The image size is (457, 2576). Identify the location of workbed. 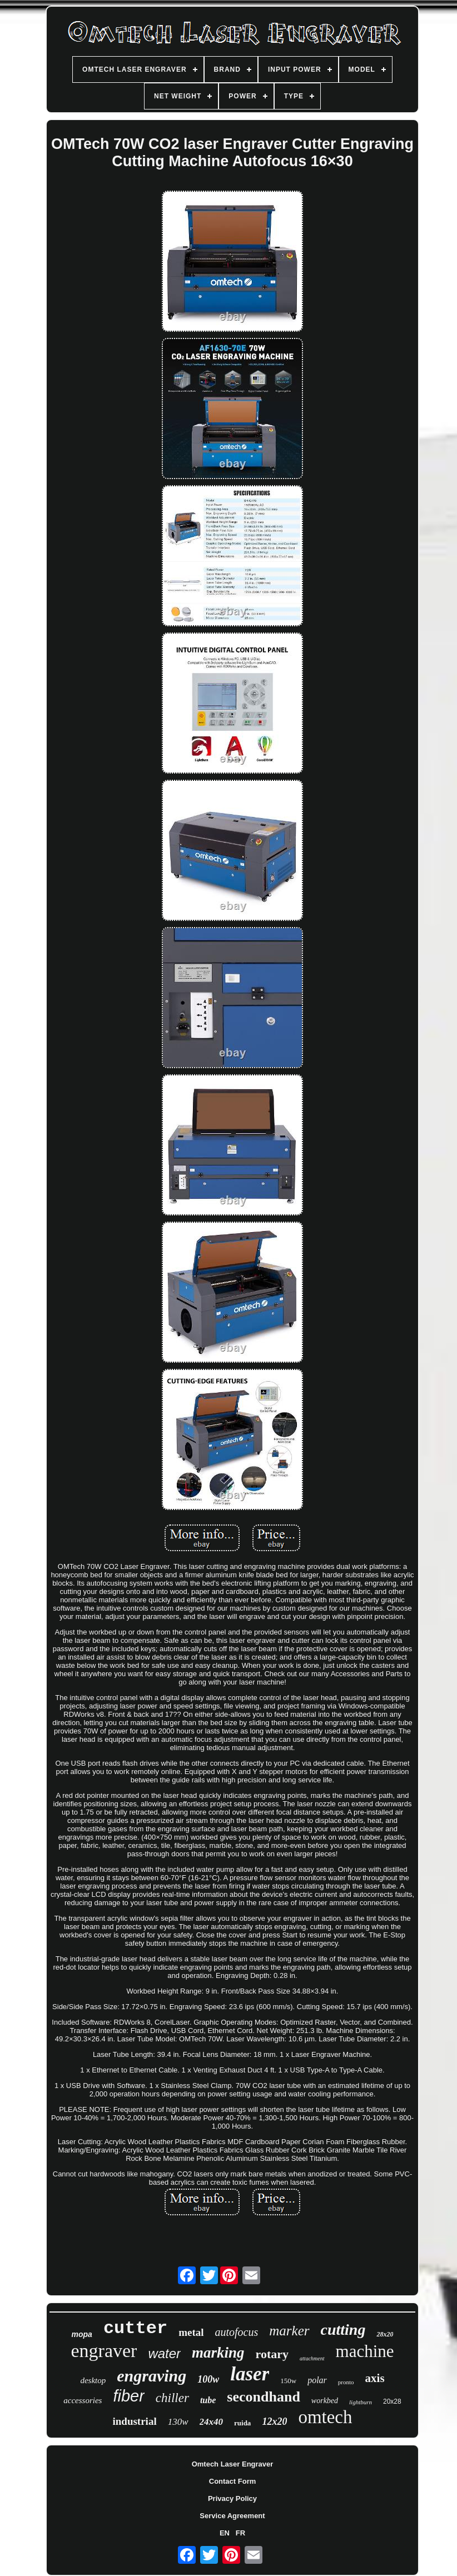
(324, 2400).